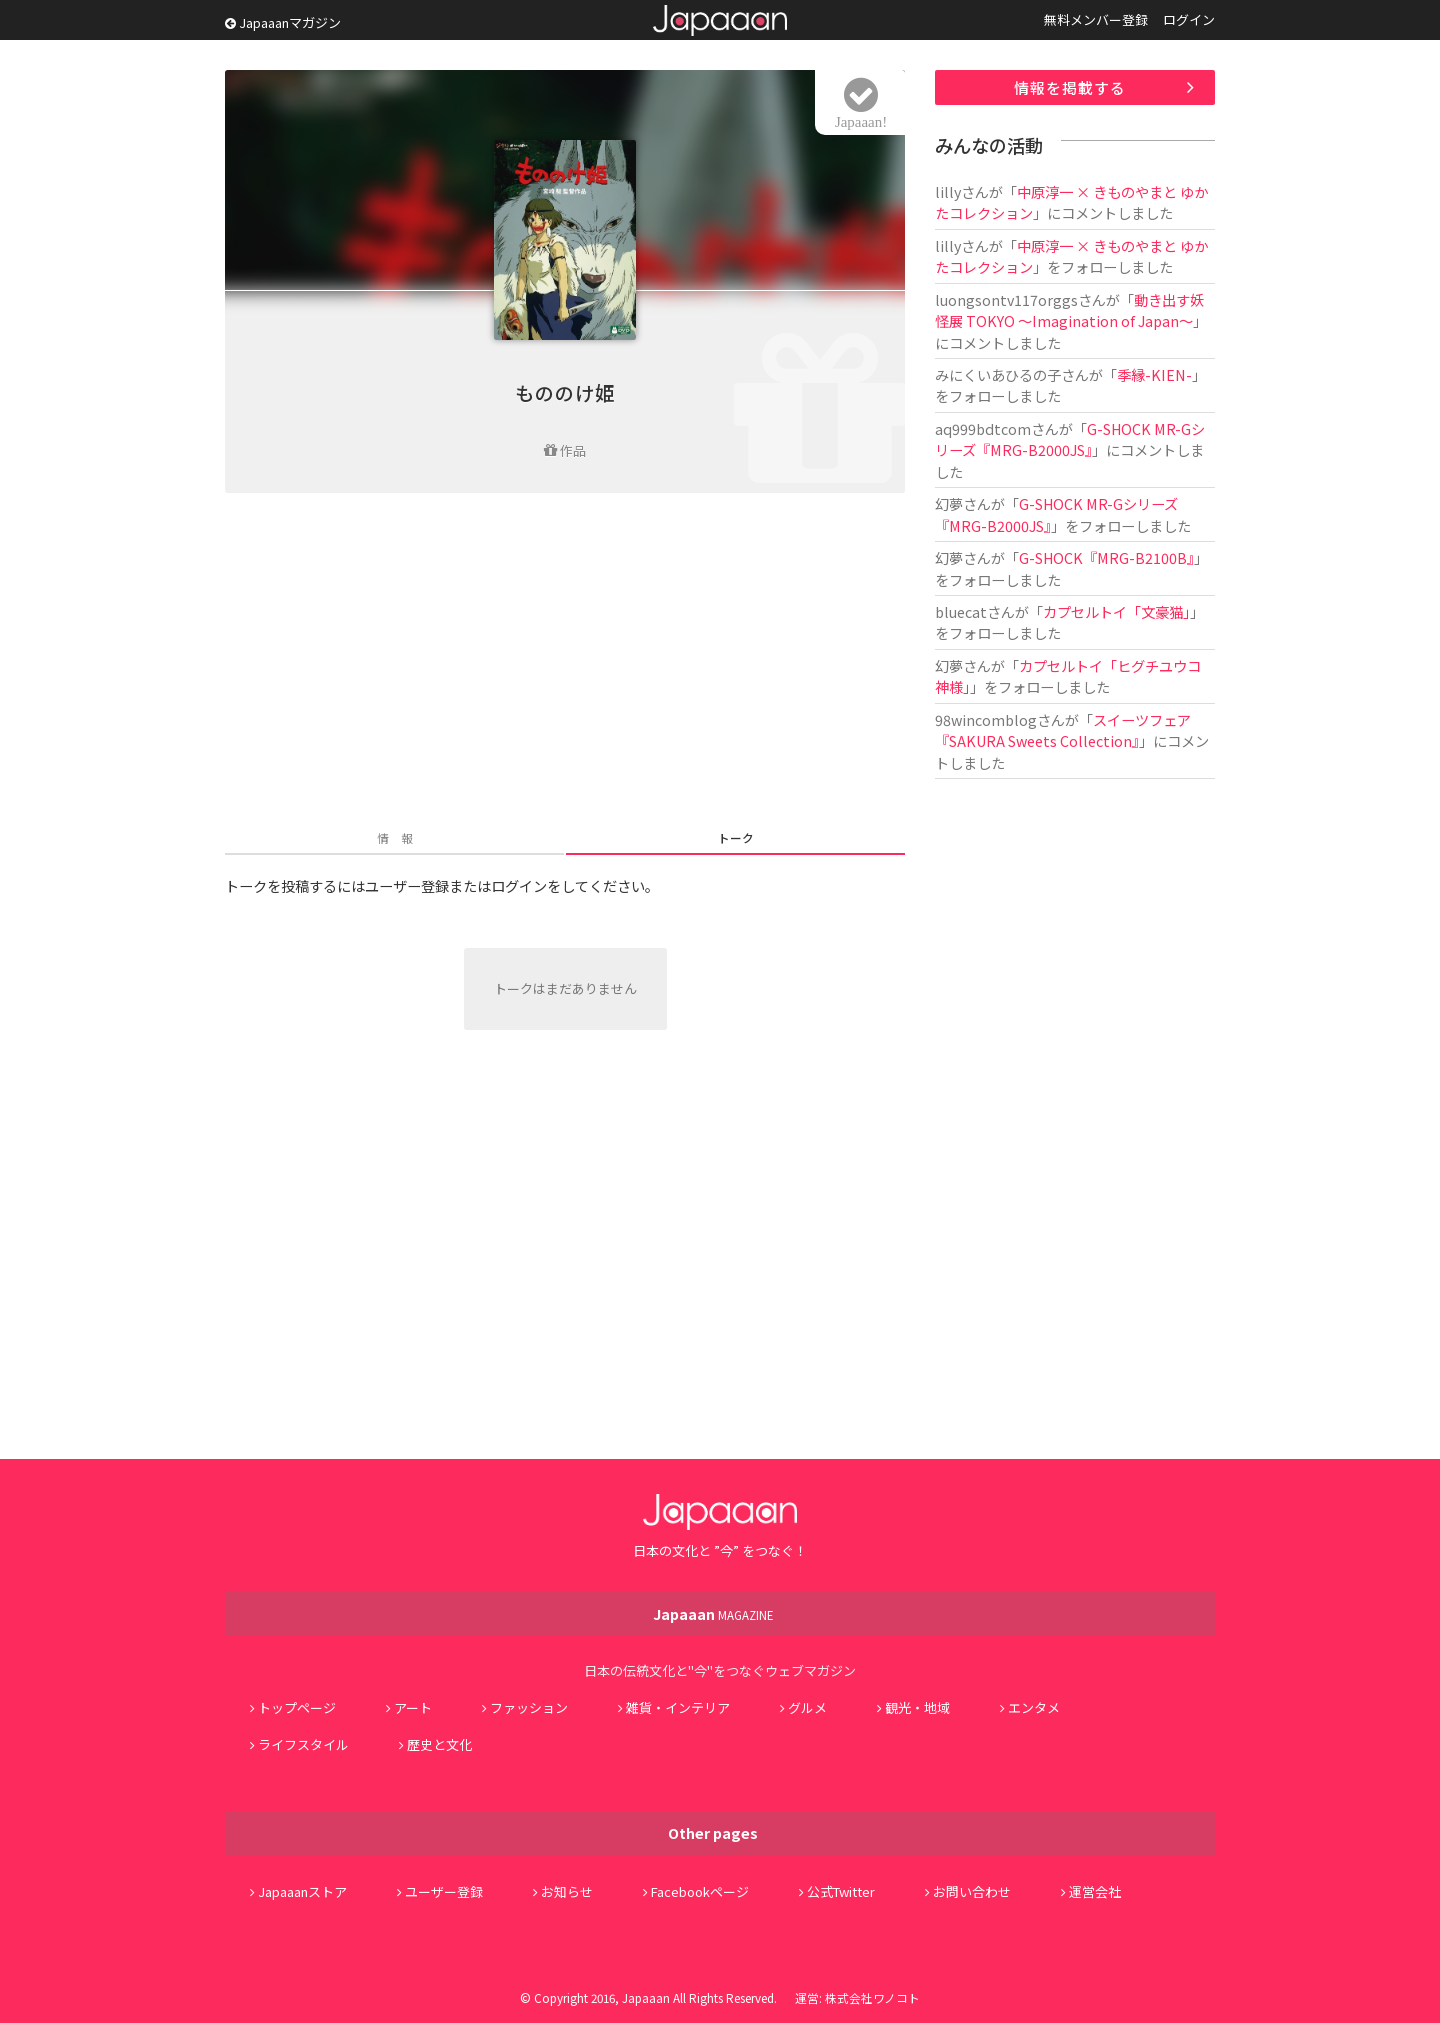 The height and width of the screenshot is (2023, 1440). Describe the element at coordinates (841, 1891) in the screenshot. I see `公式Twitter` at that location.